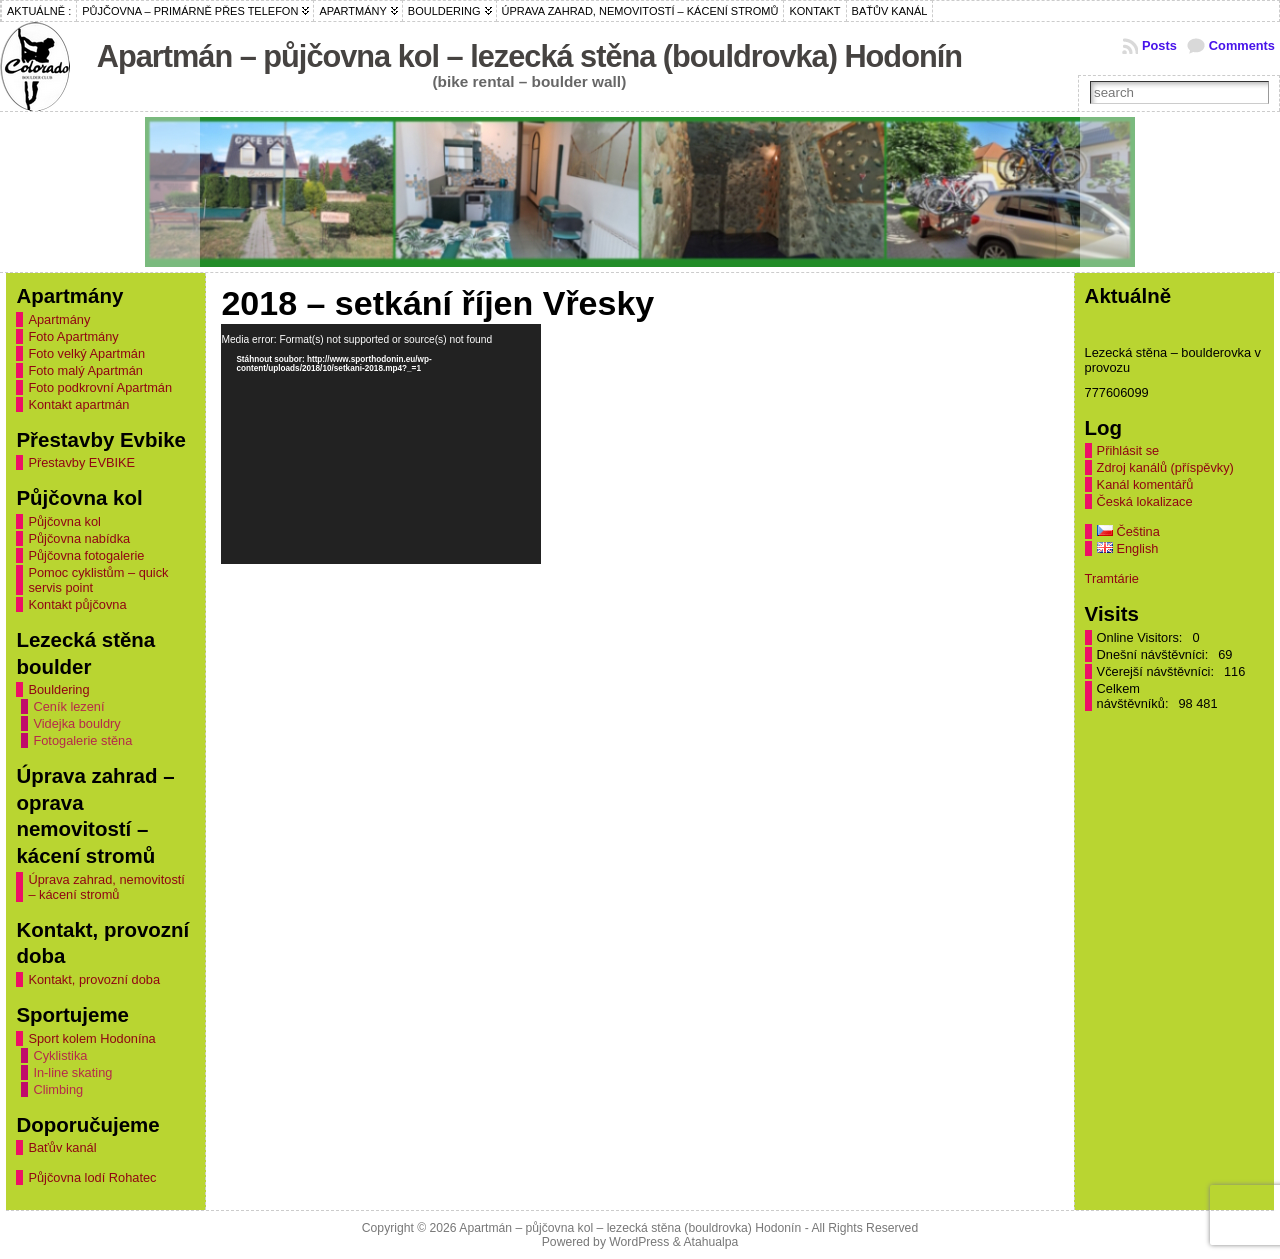 The height and width of the screenshot is (1259, 1280). I want to click on Kontakt apartmán, so click(78, 404).